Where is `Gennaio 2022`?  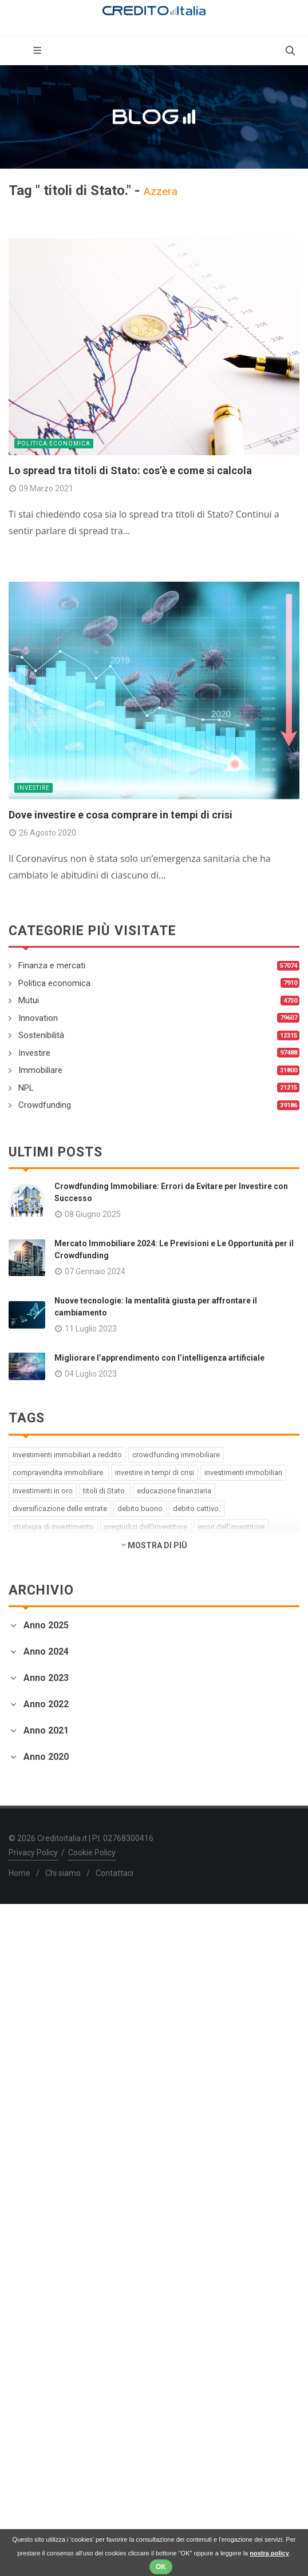 Gennaio 2022 is located at coordinates (36, 2014).